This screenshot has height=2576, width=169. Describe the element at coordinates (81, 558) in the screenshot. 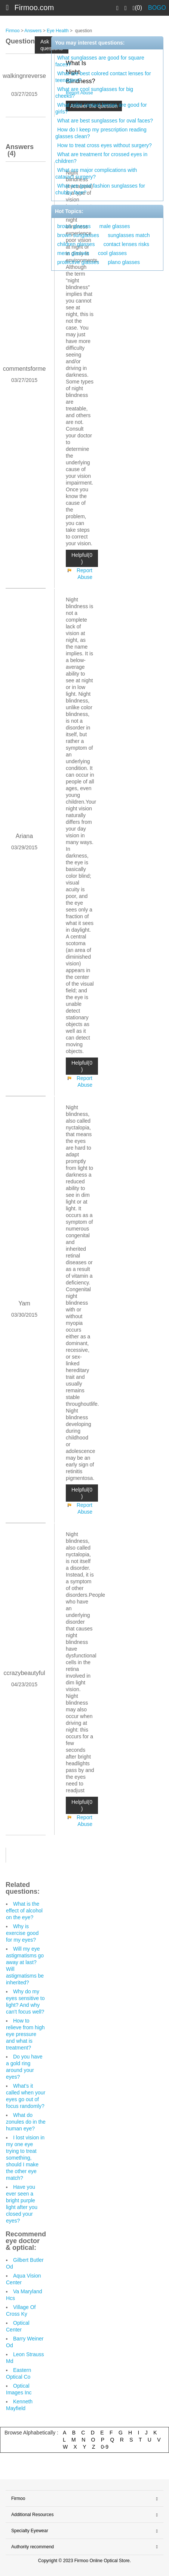

I see `Helpful(0 )` at that location.